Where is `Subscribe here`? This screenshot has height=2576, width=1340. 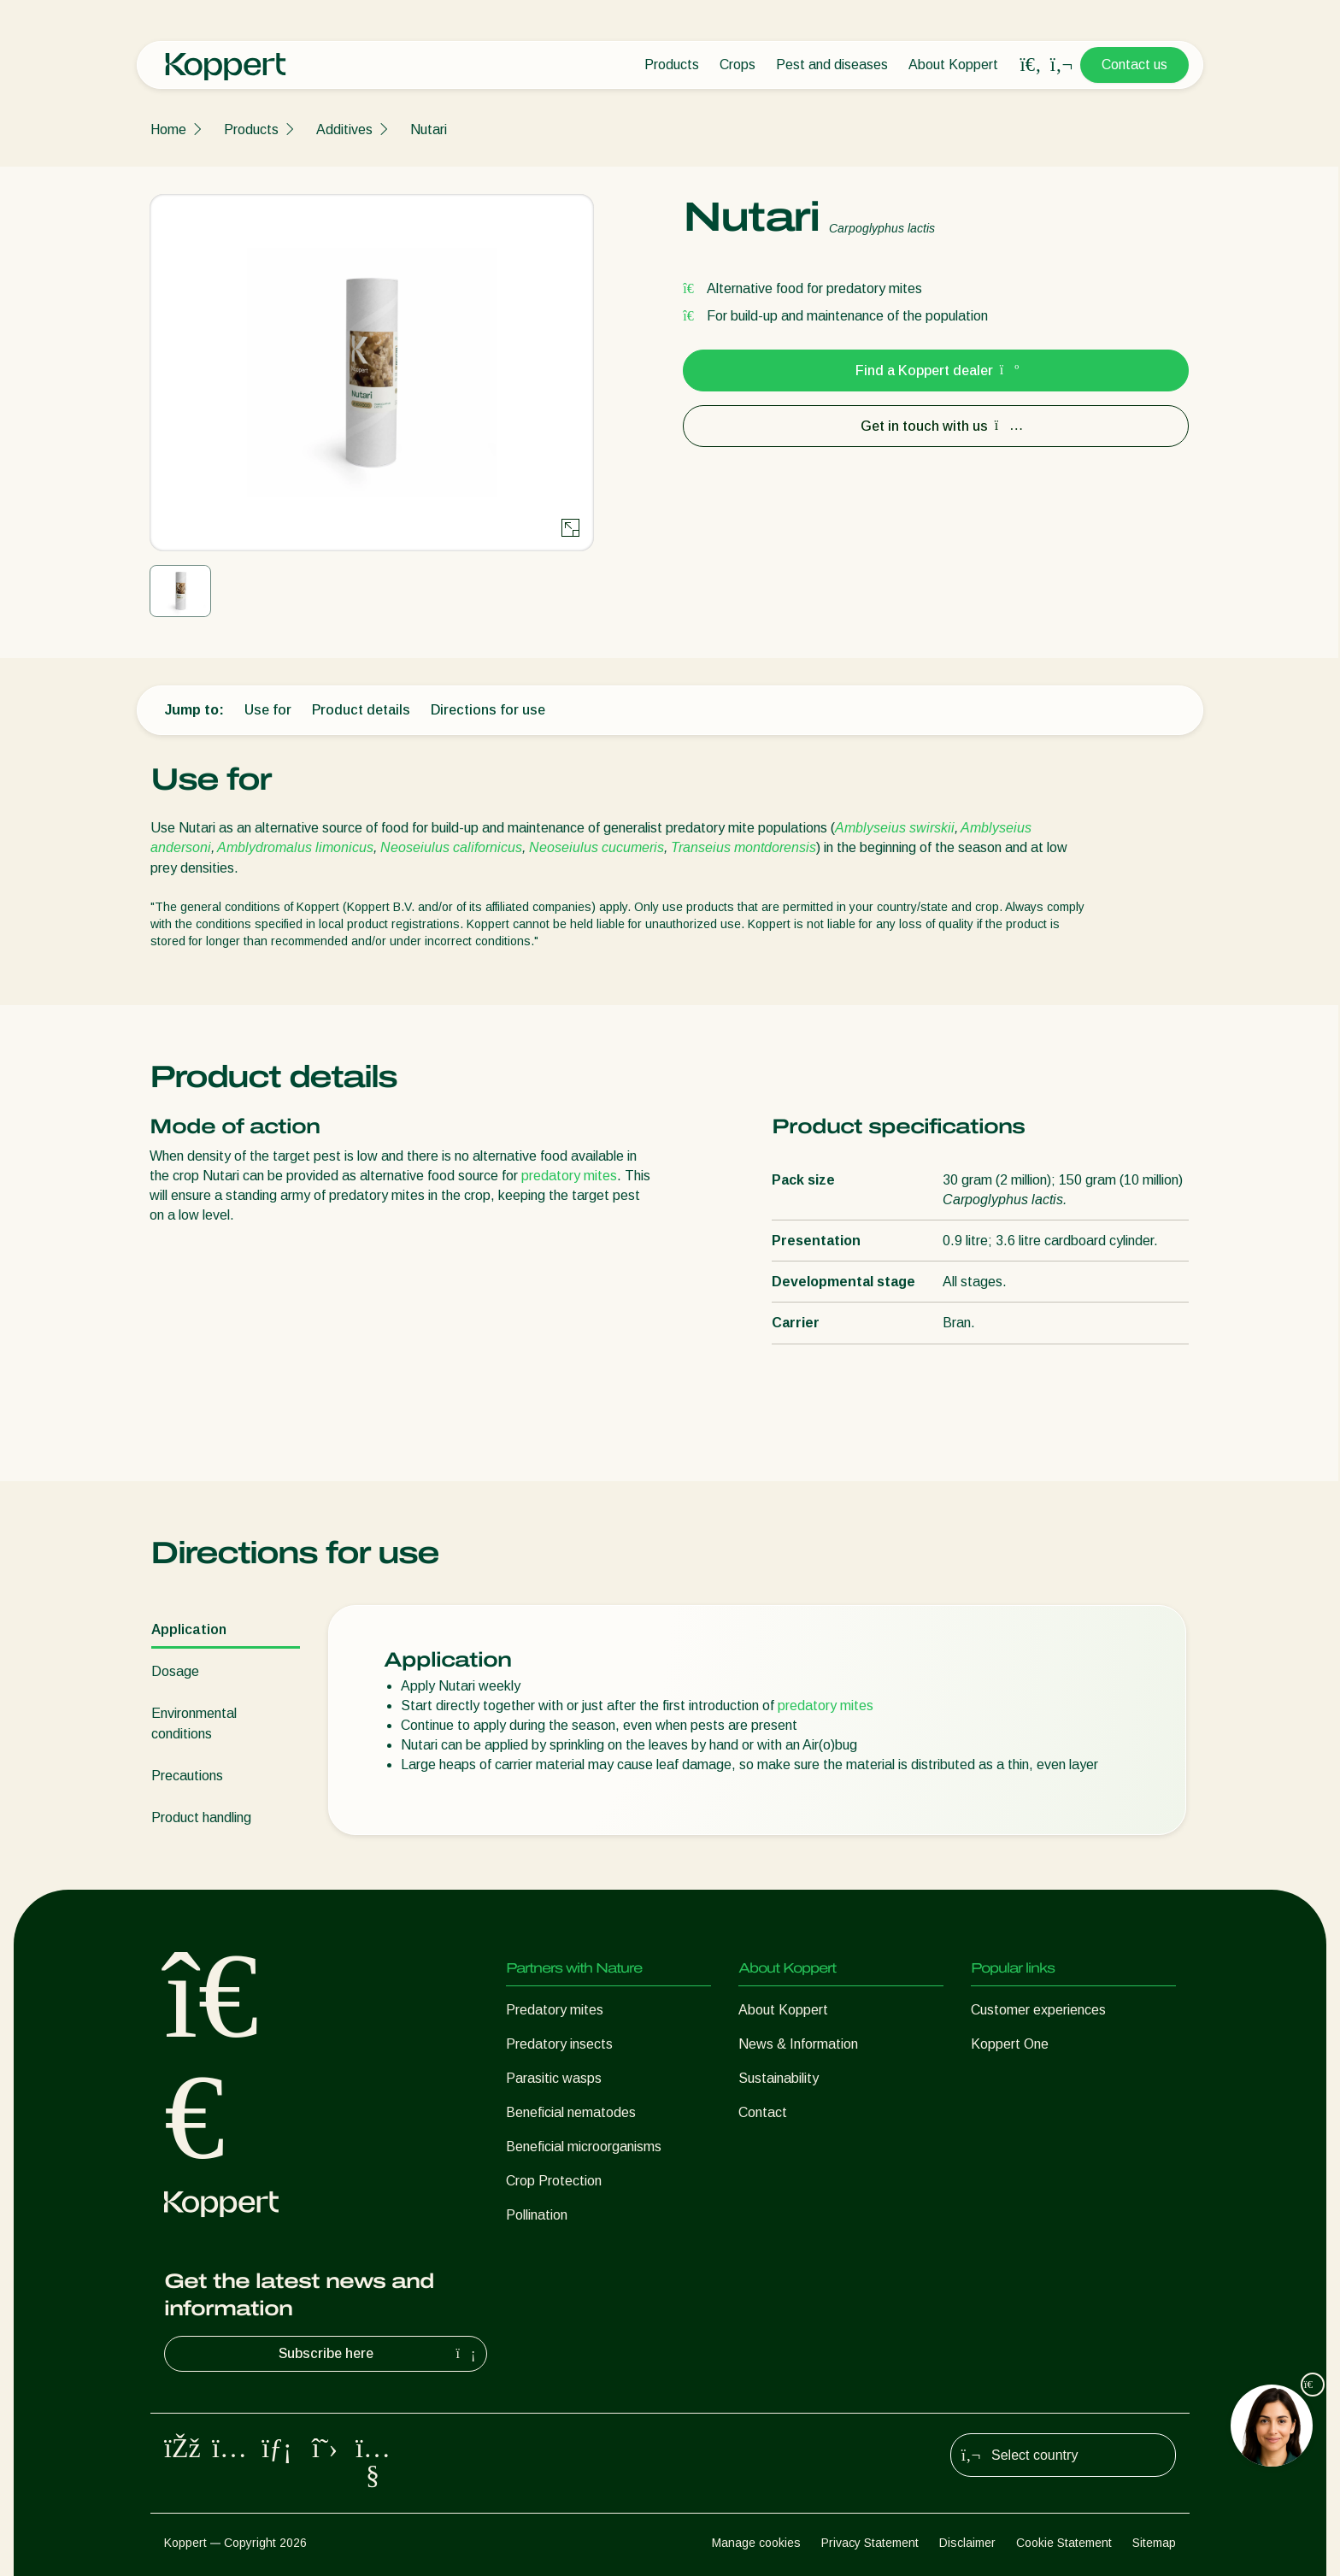 Subscribe here is located at coordinates (379, 2353).